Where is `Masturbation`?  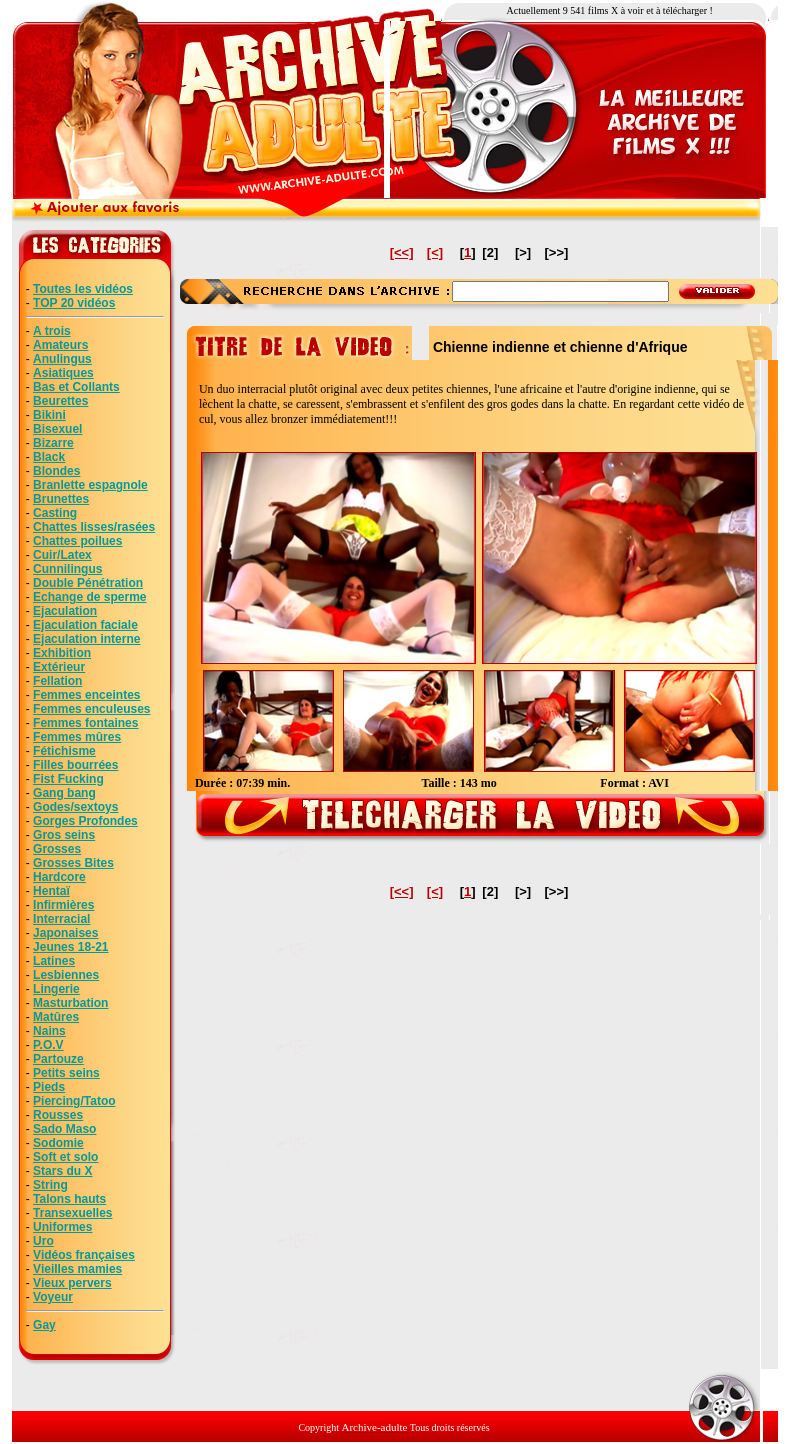
Masturbation is located at coordinates (70, 1003).